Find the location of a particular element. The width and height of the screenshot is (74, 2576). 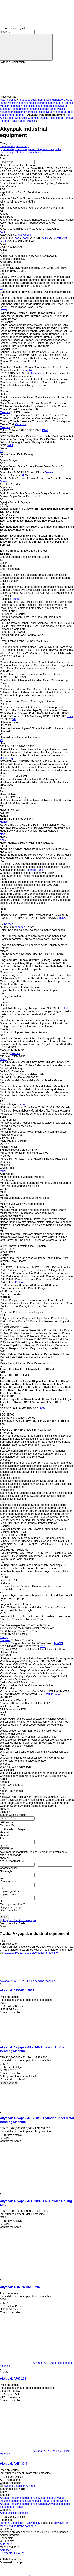

Belt conveyors is located at coordinates (58, 105).